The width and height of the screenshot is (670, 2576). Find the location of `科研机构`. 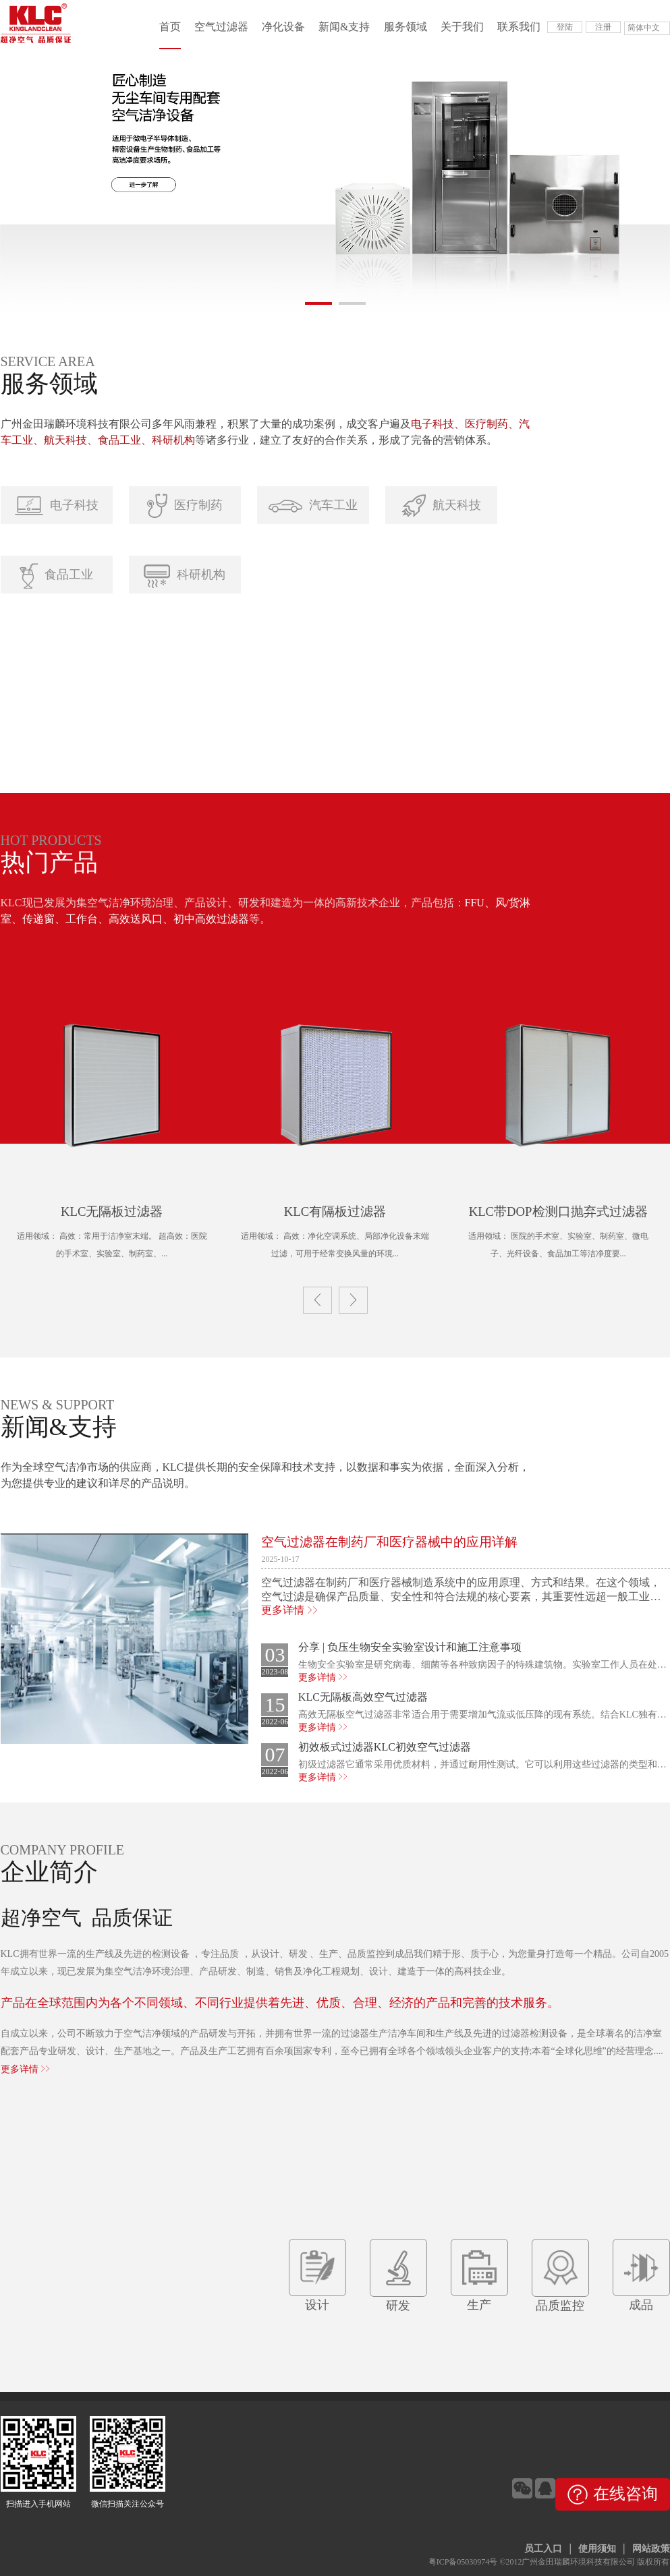

科研机构 is located at coordinates (184, 576).